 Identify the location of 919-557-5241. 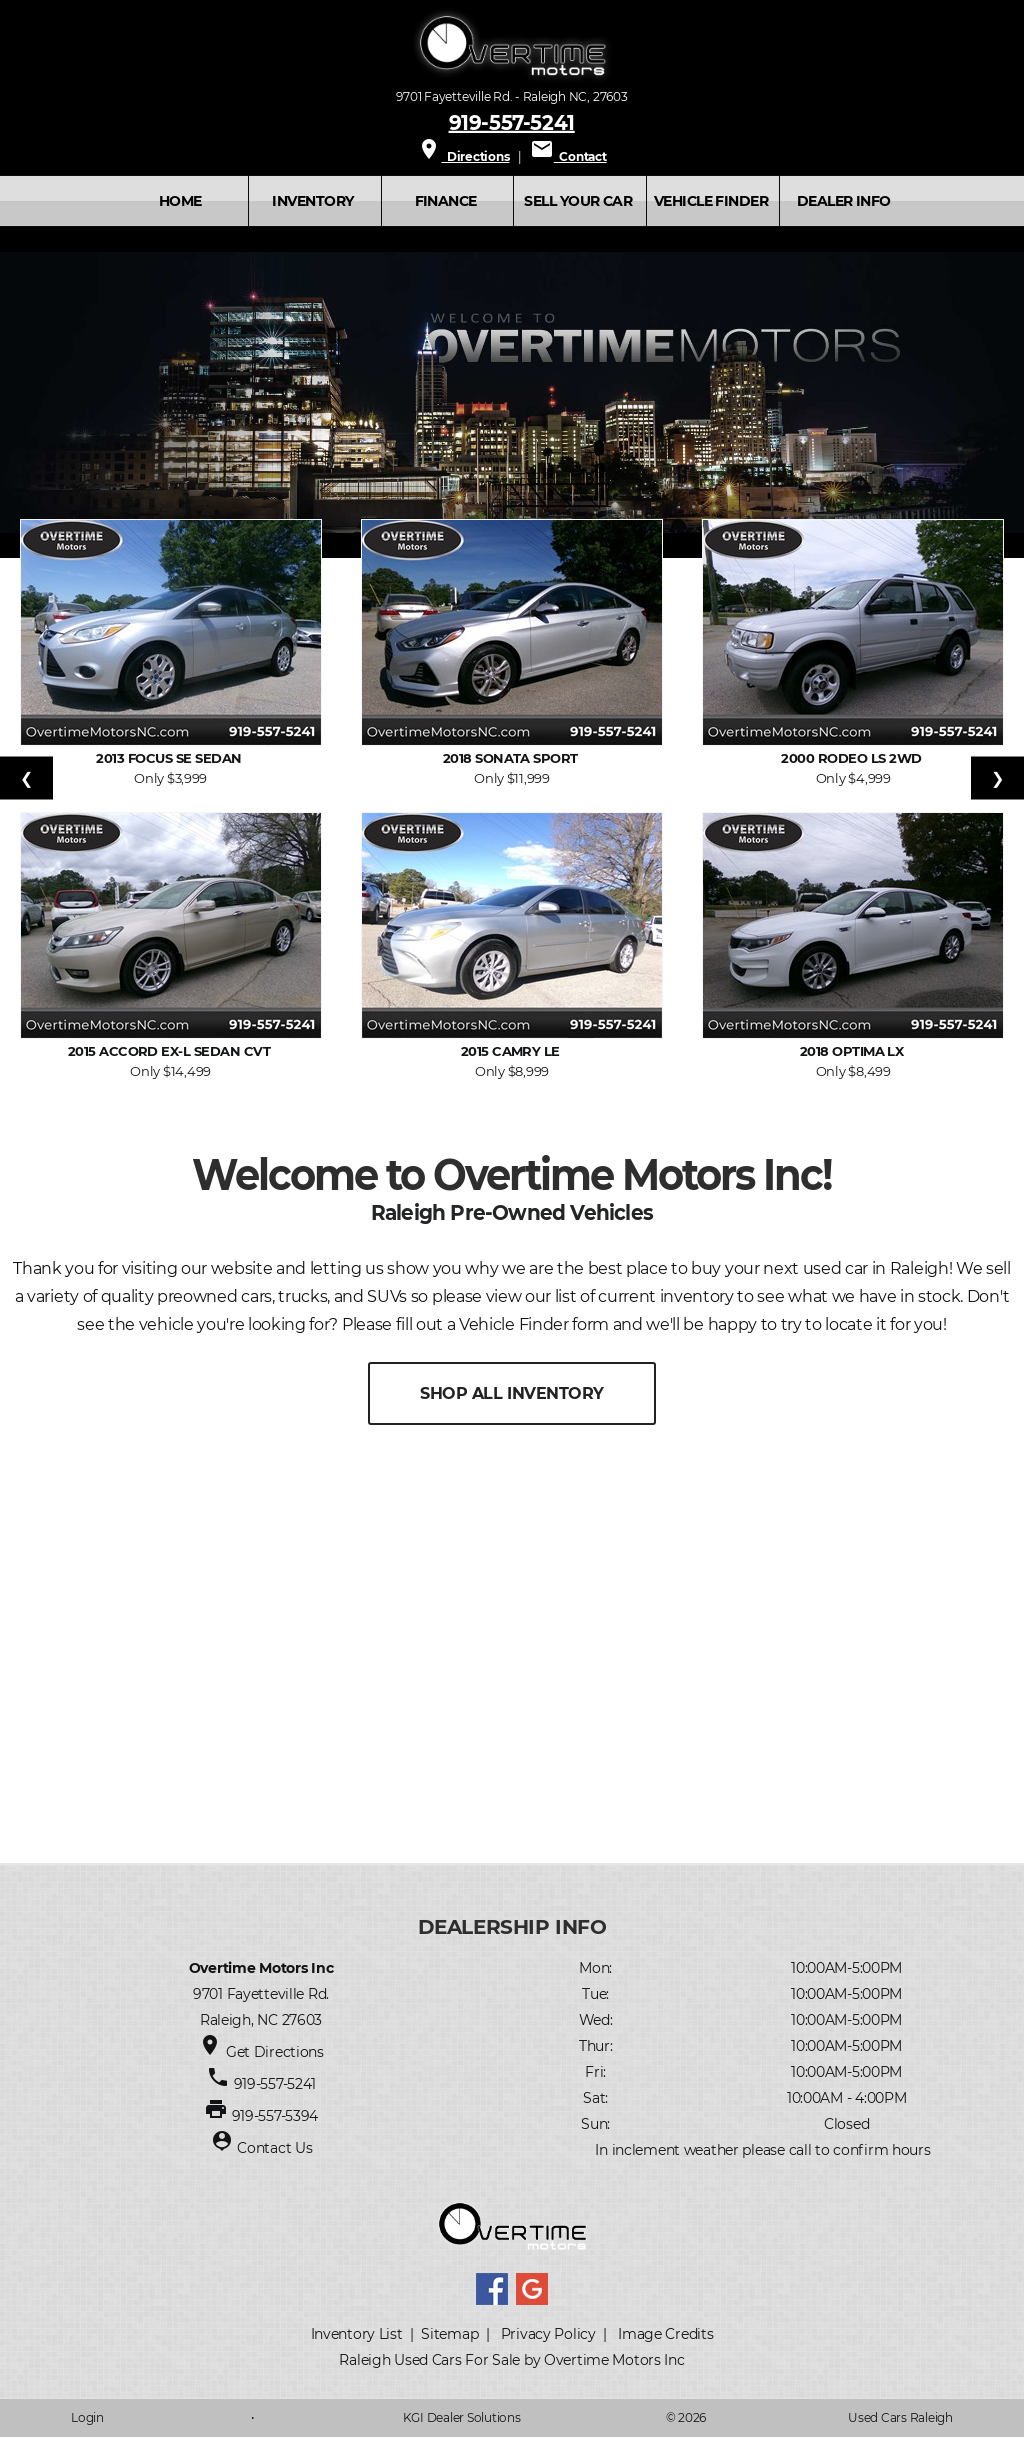
(512, 122).